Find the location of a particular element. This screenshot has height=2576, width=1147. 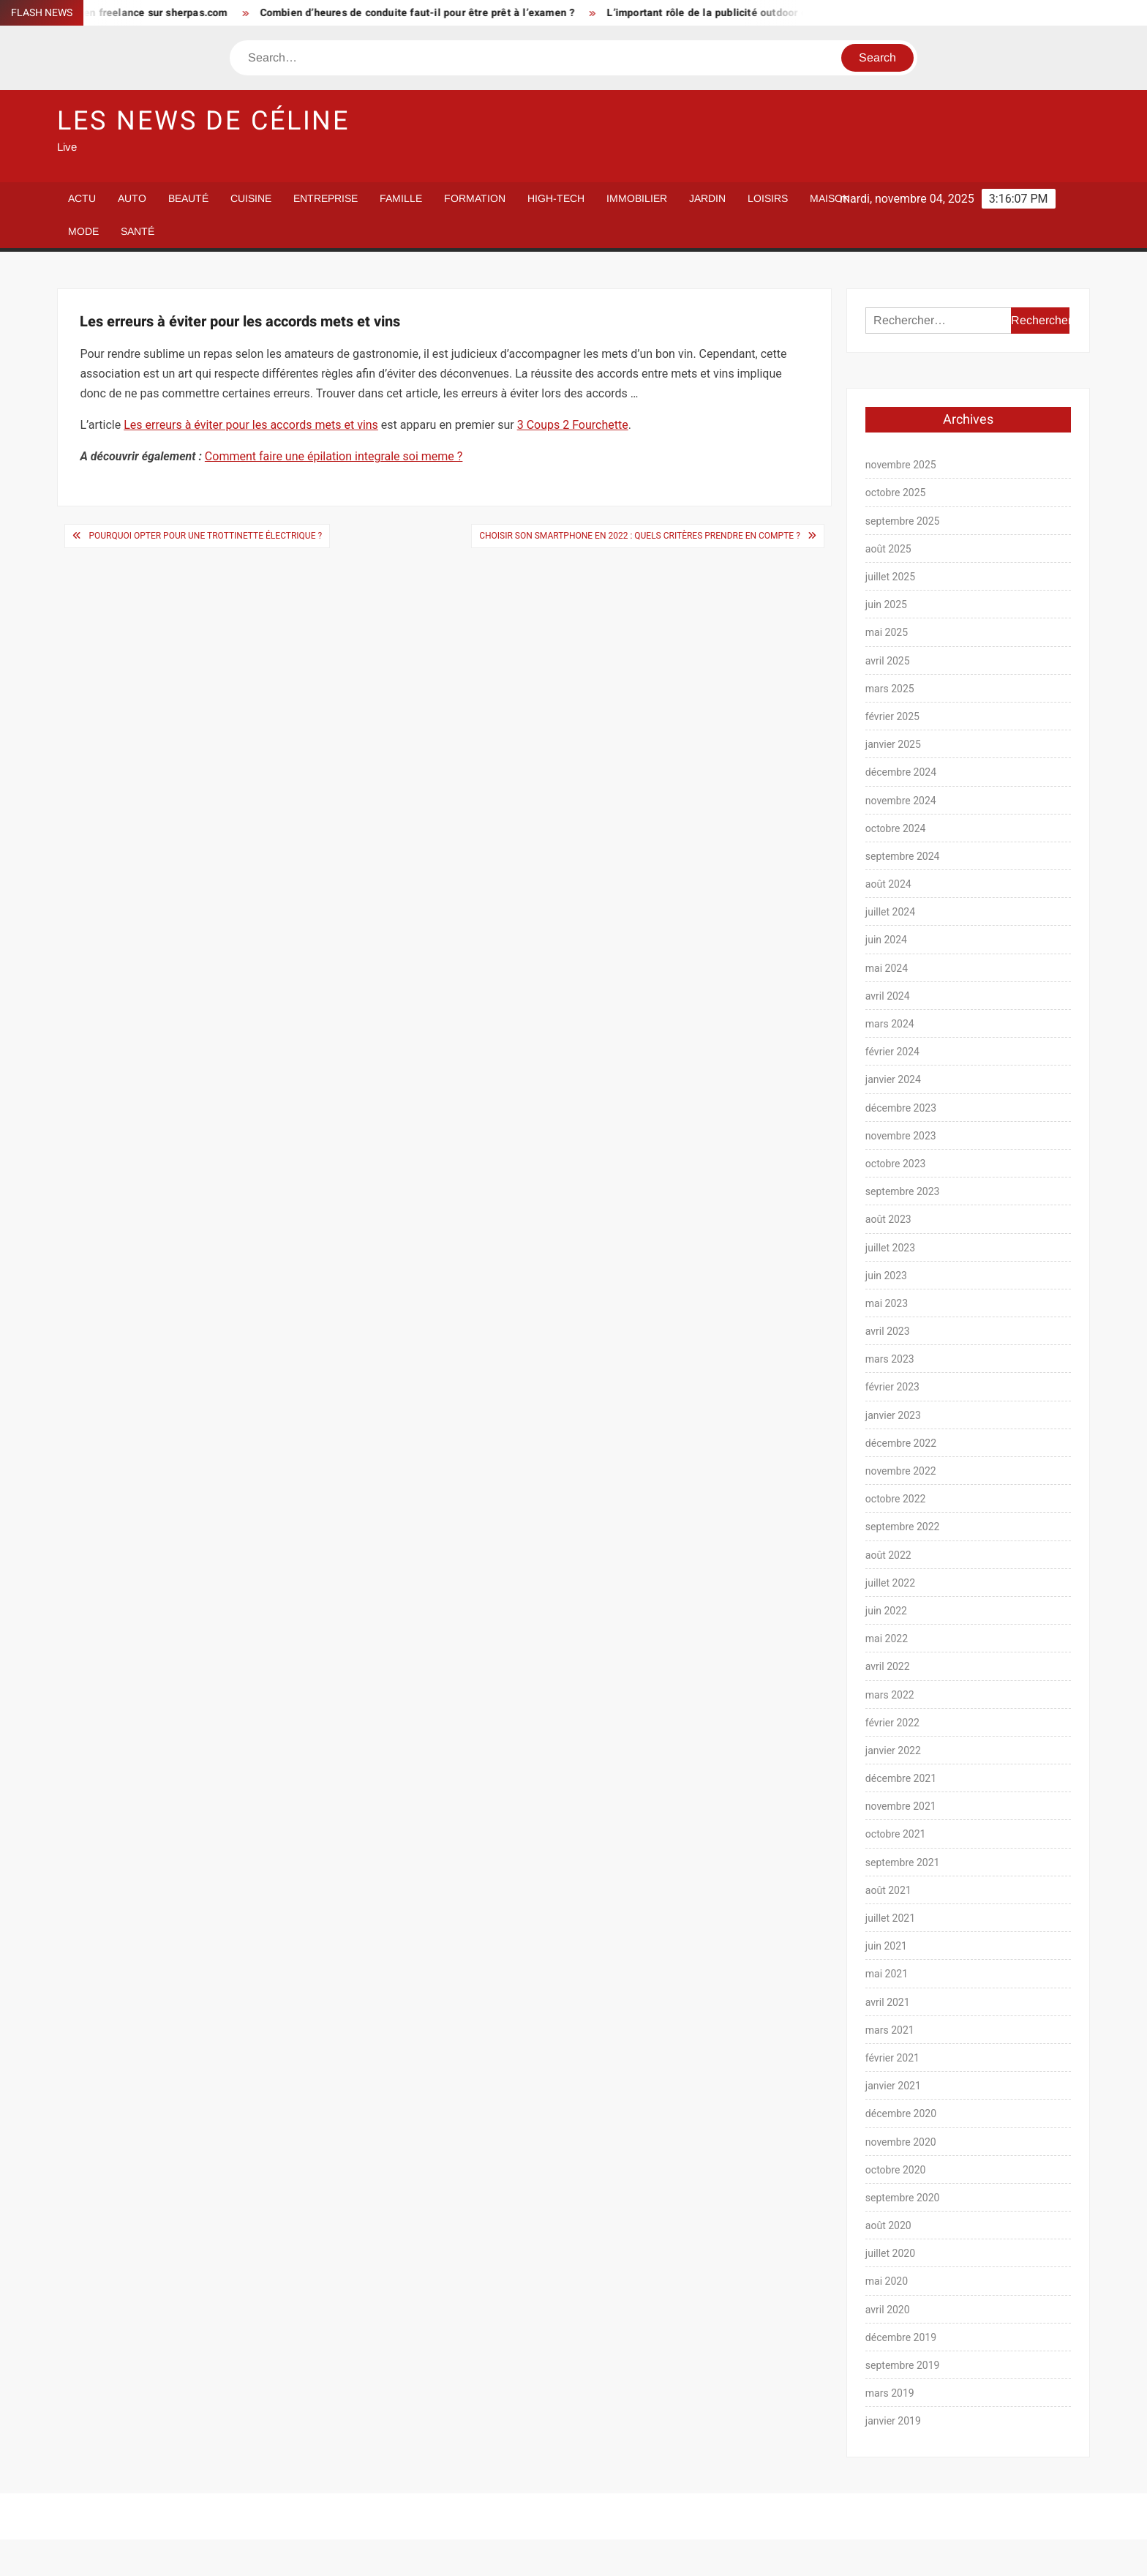

Immobilier is located at coordinates (636, 198).